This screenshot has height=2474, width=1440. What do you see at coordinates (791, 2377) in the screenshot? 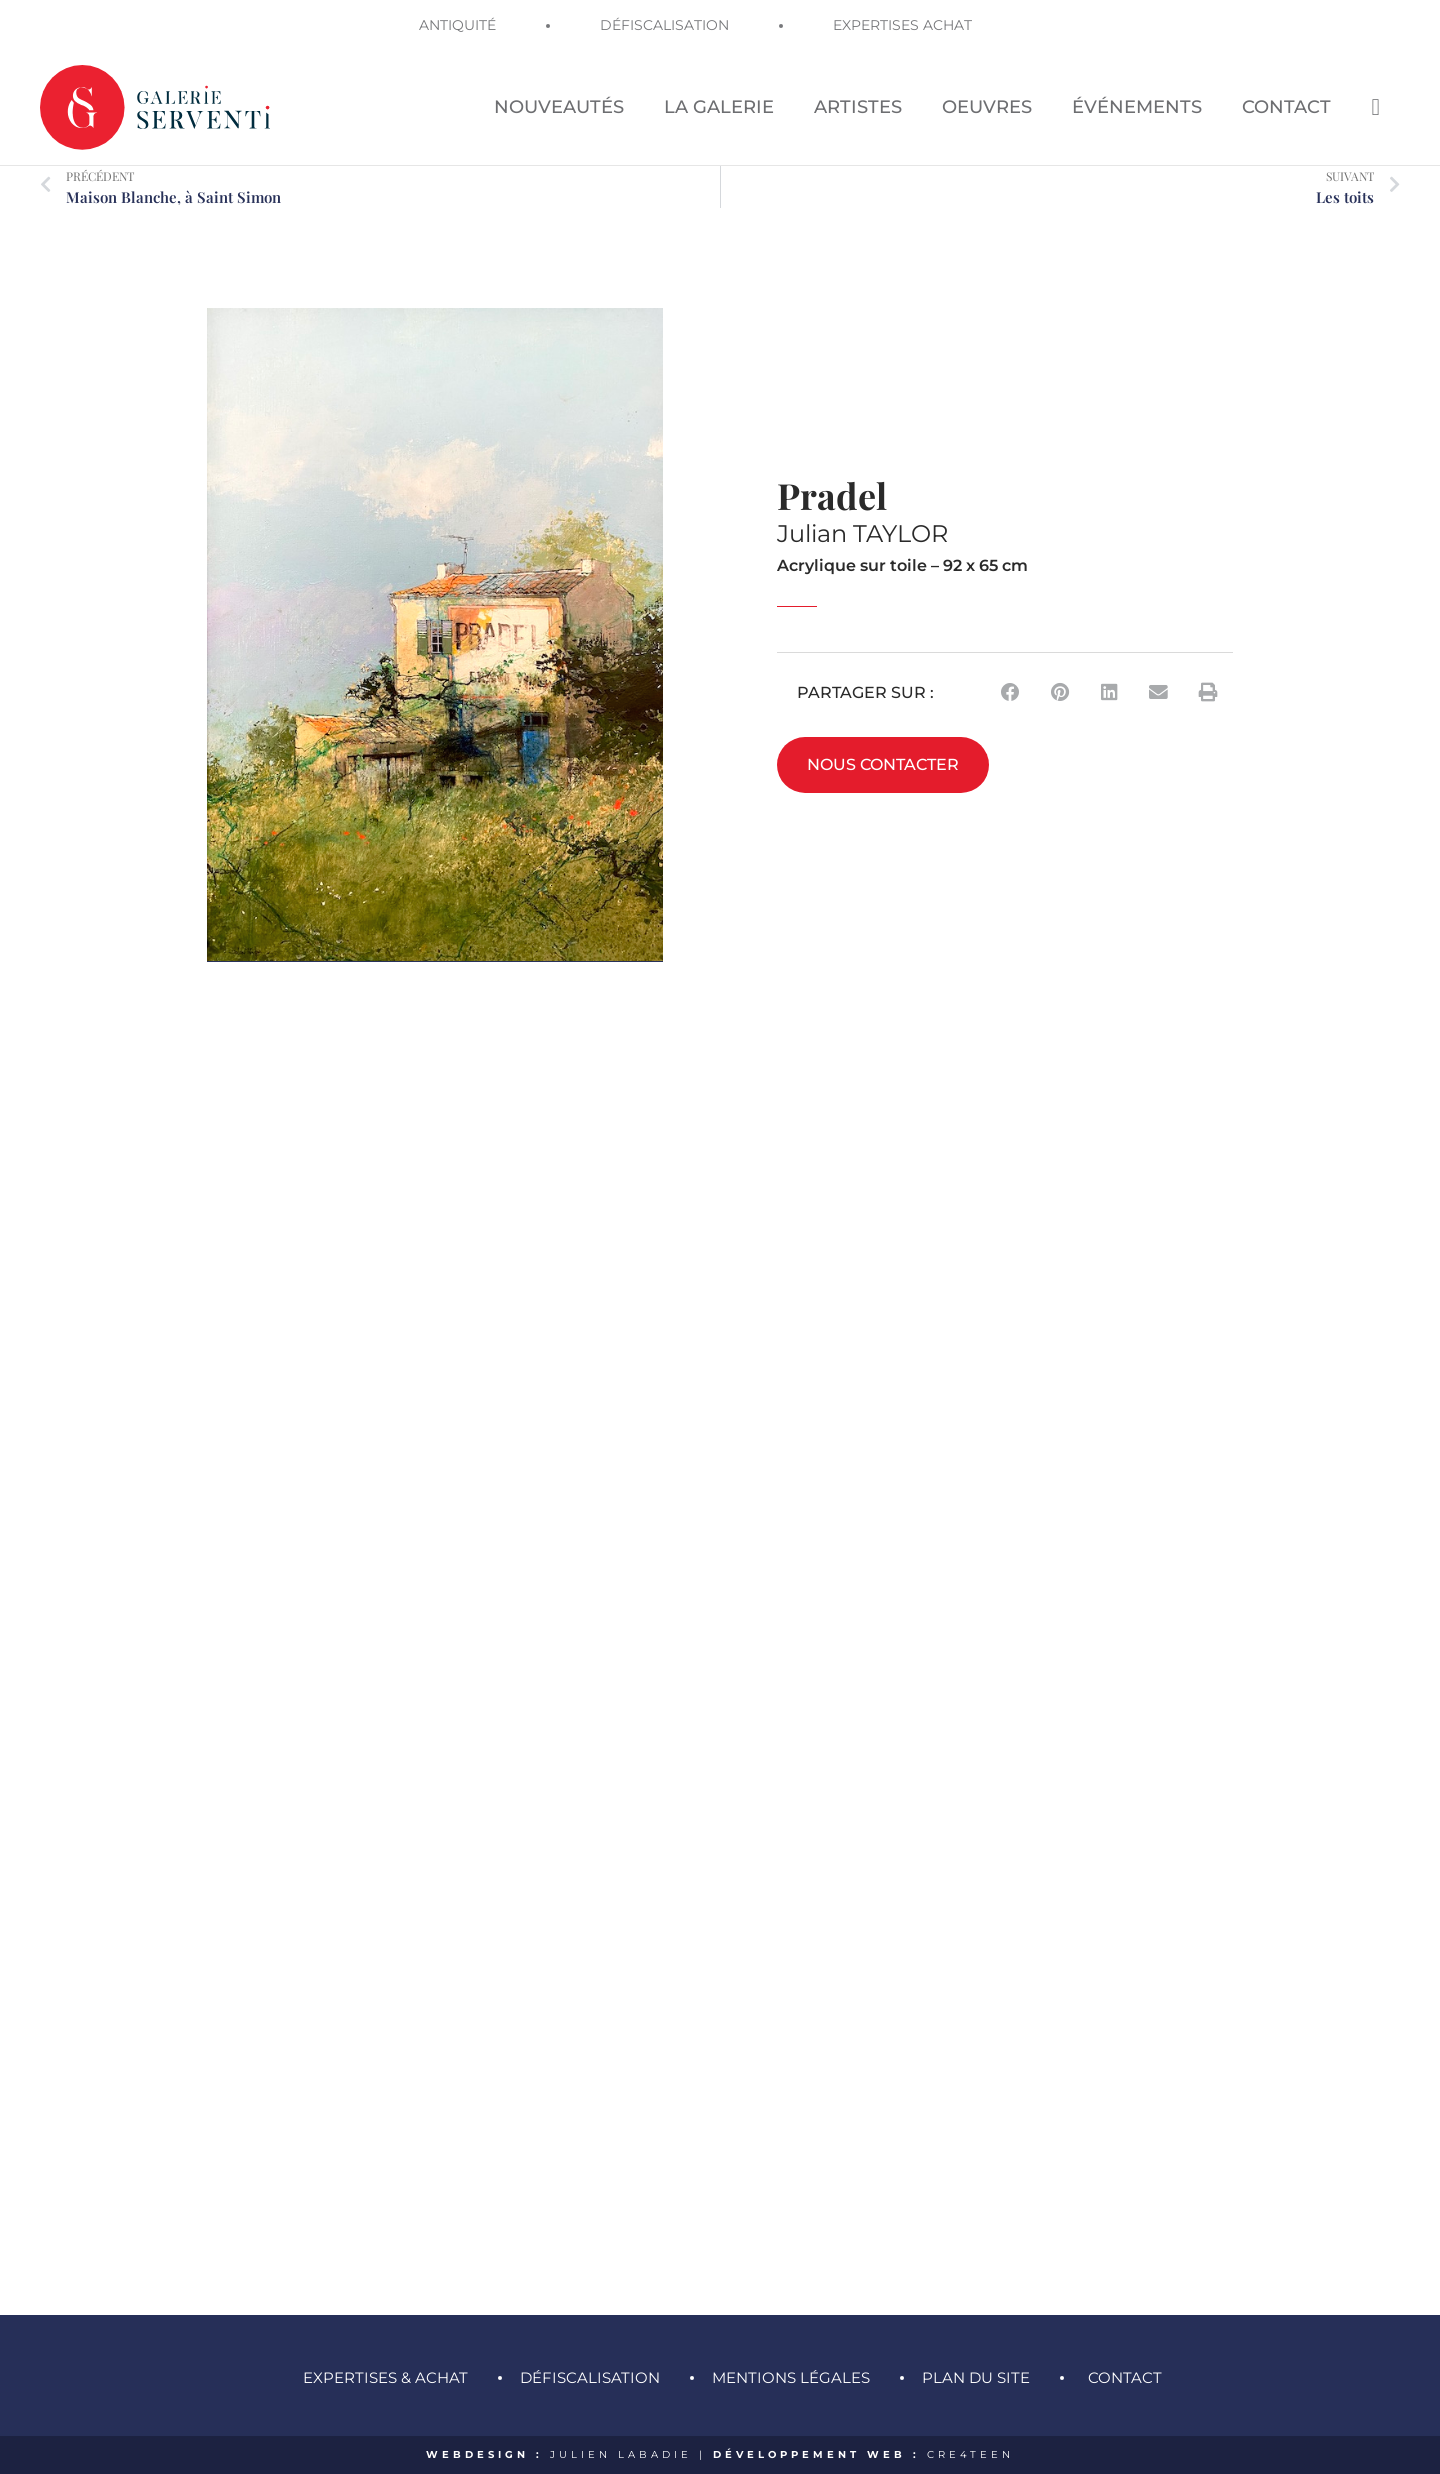
I see `Mentions légales` at bounding box center [791, 2377].